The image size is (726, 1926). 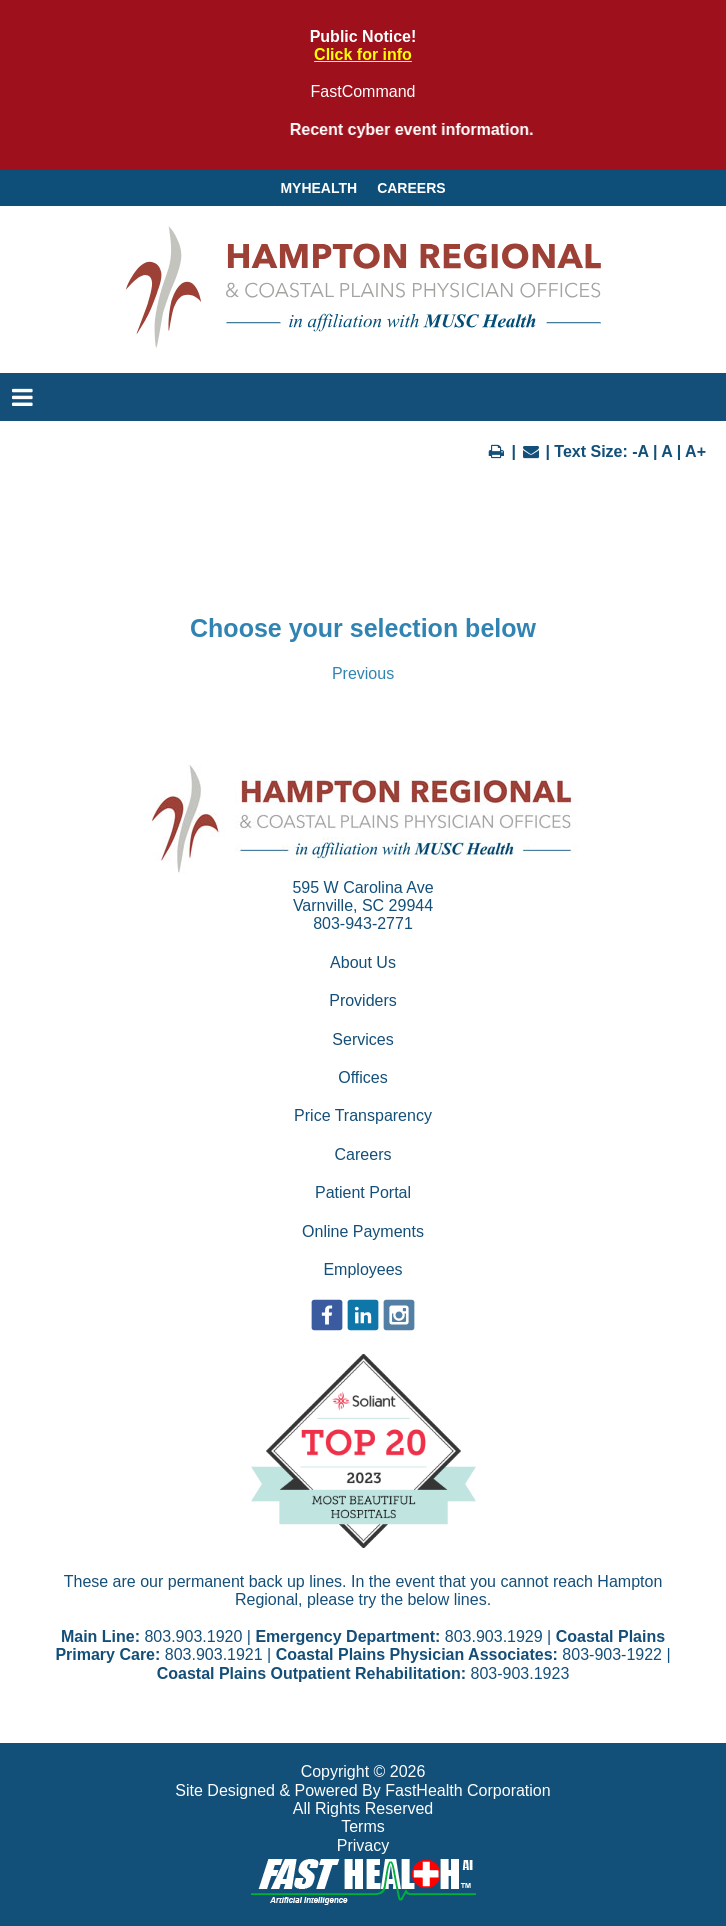 I want to click on Employees, so click(x=362, y=1269).